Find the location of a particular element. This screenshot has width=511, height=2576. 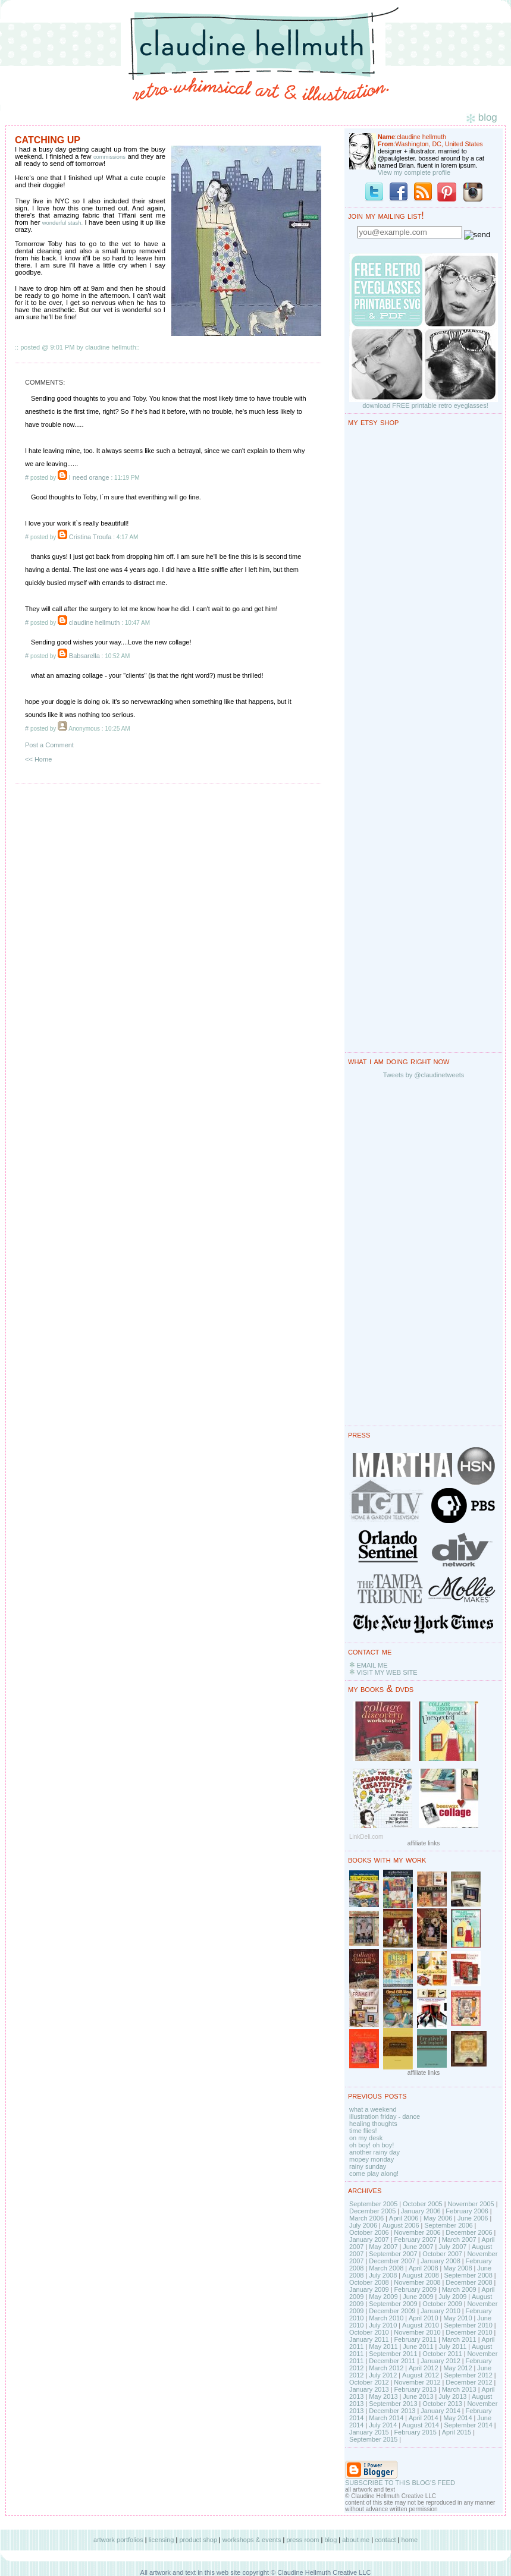

February 2006 is located at coordinates (467, 2211).